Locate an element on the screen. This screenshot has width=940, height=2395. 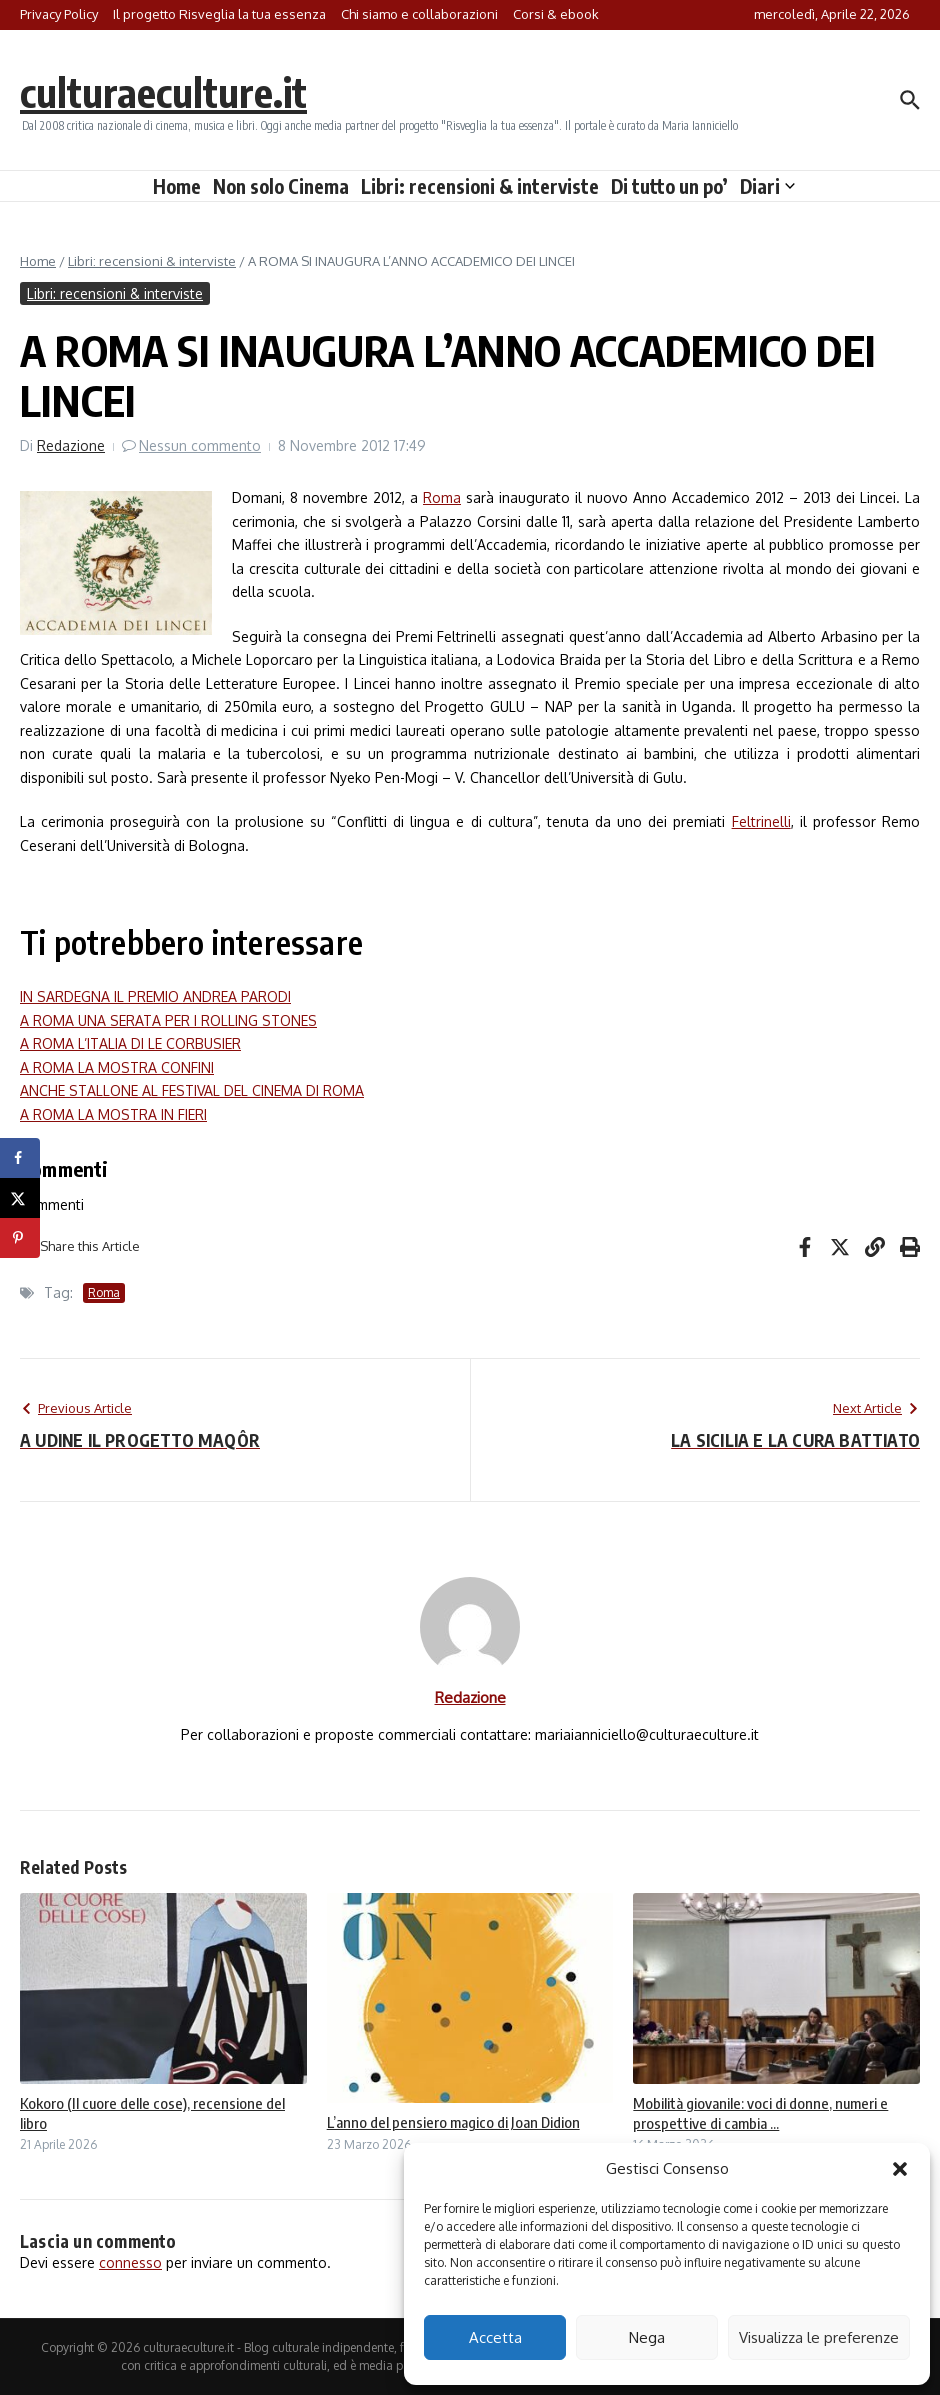
Corsi & ebook is located at coordinates (556, 14).